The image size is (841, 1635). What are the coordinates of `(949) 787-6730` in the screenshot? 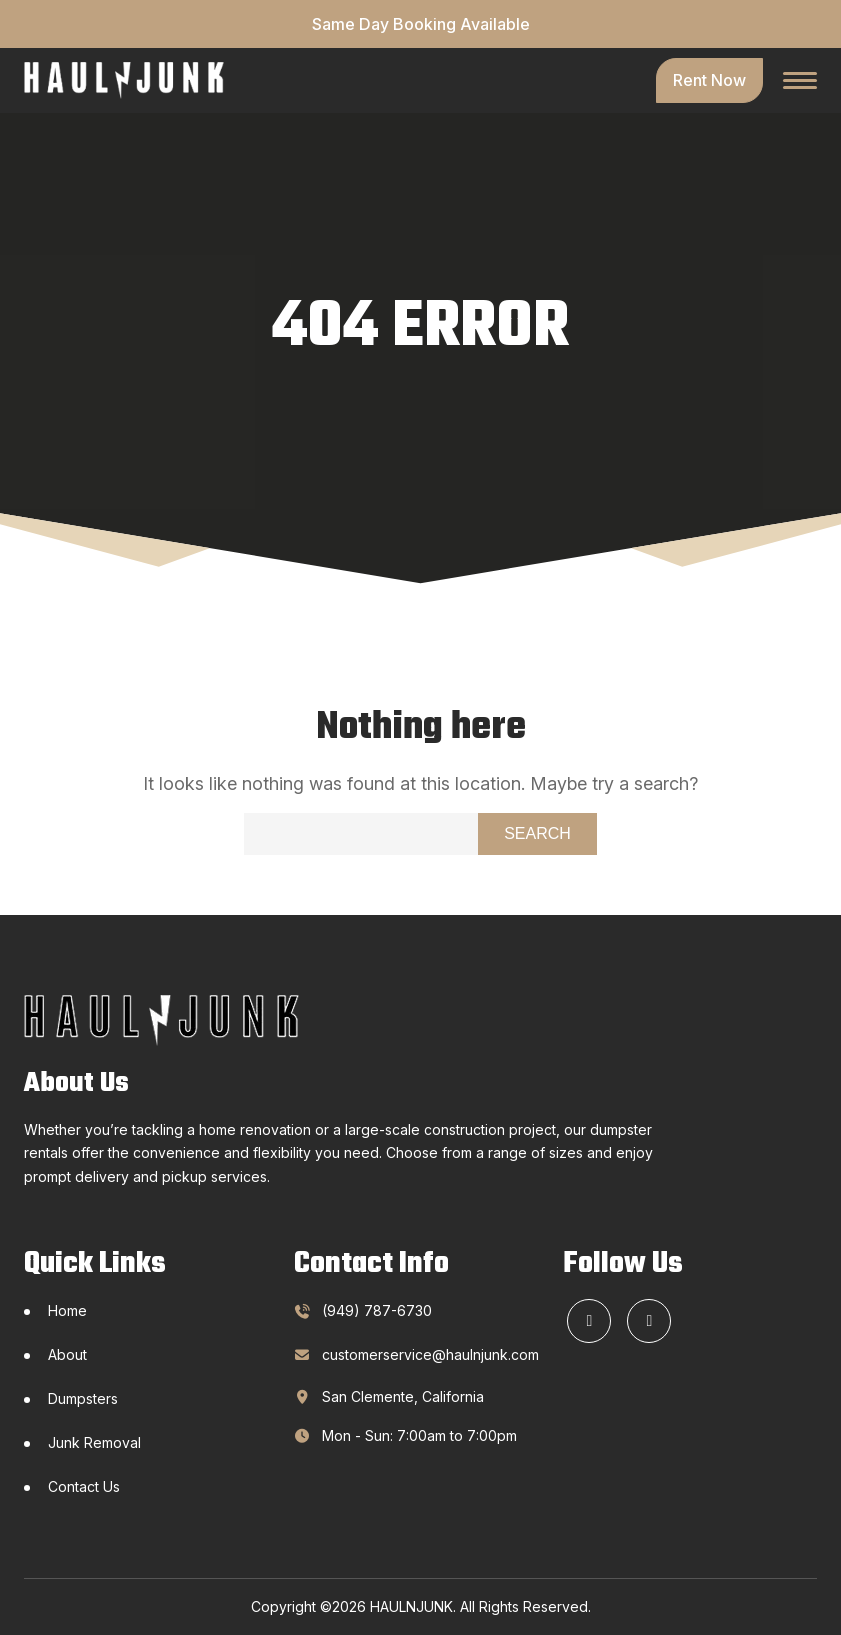 It's located at (377, 1310).